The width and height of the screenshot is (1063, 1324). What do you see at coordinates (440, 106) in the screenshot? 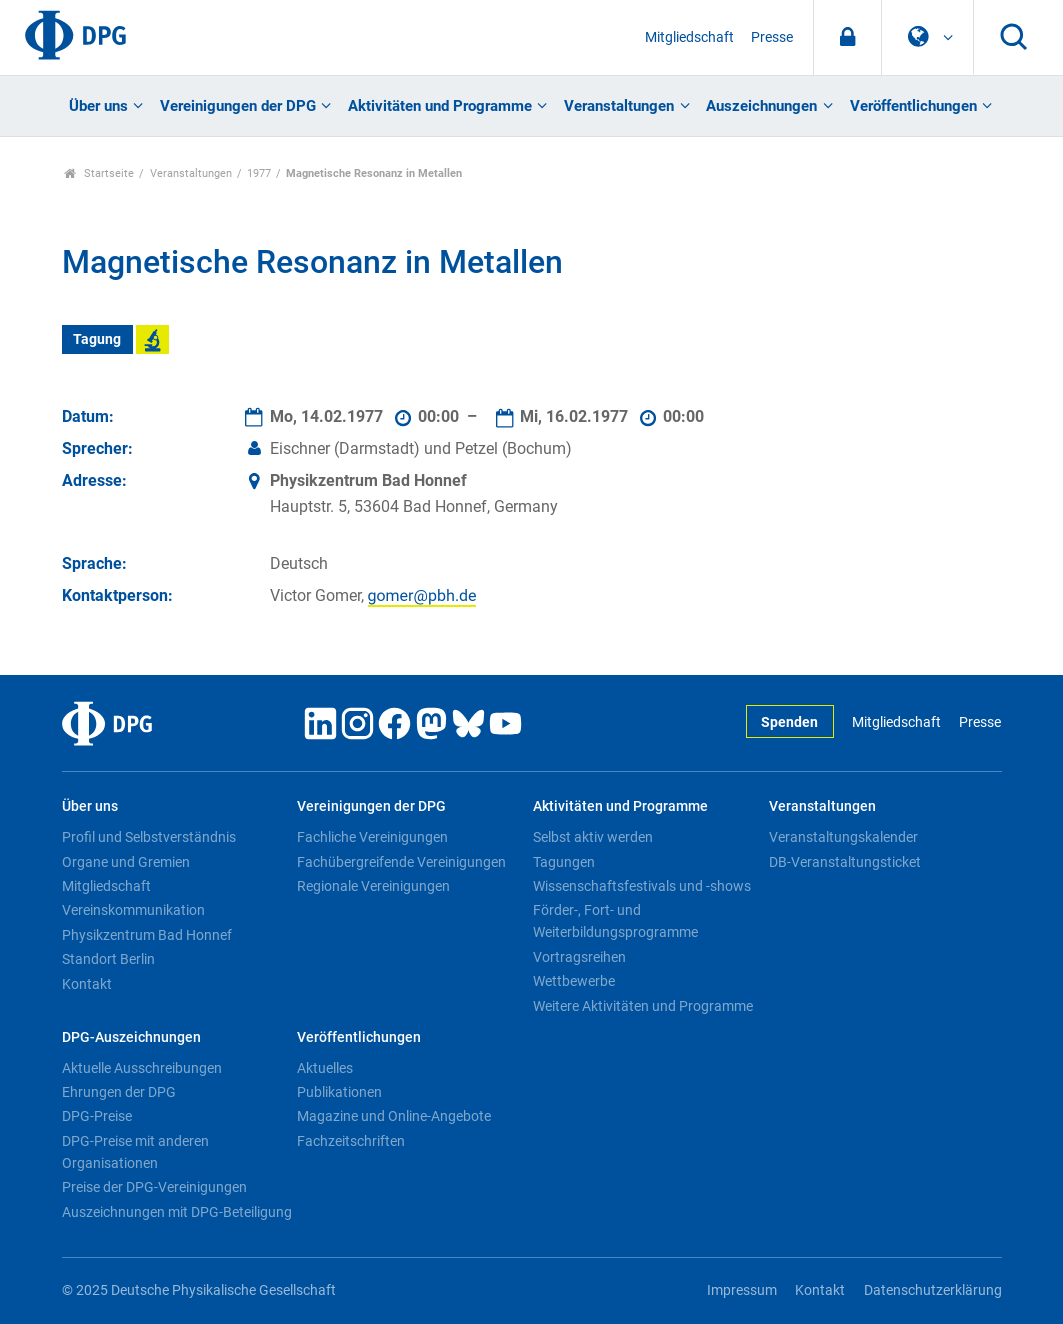
I see `Aktivitäten und Programme` at bounding box center [440, 106].